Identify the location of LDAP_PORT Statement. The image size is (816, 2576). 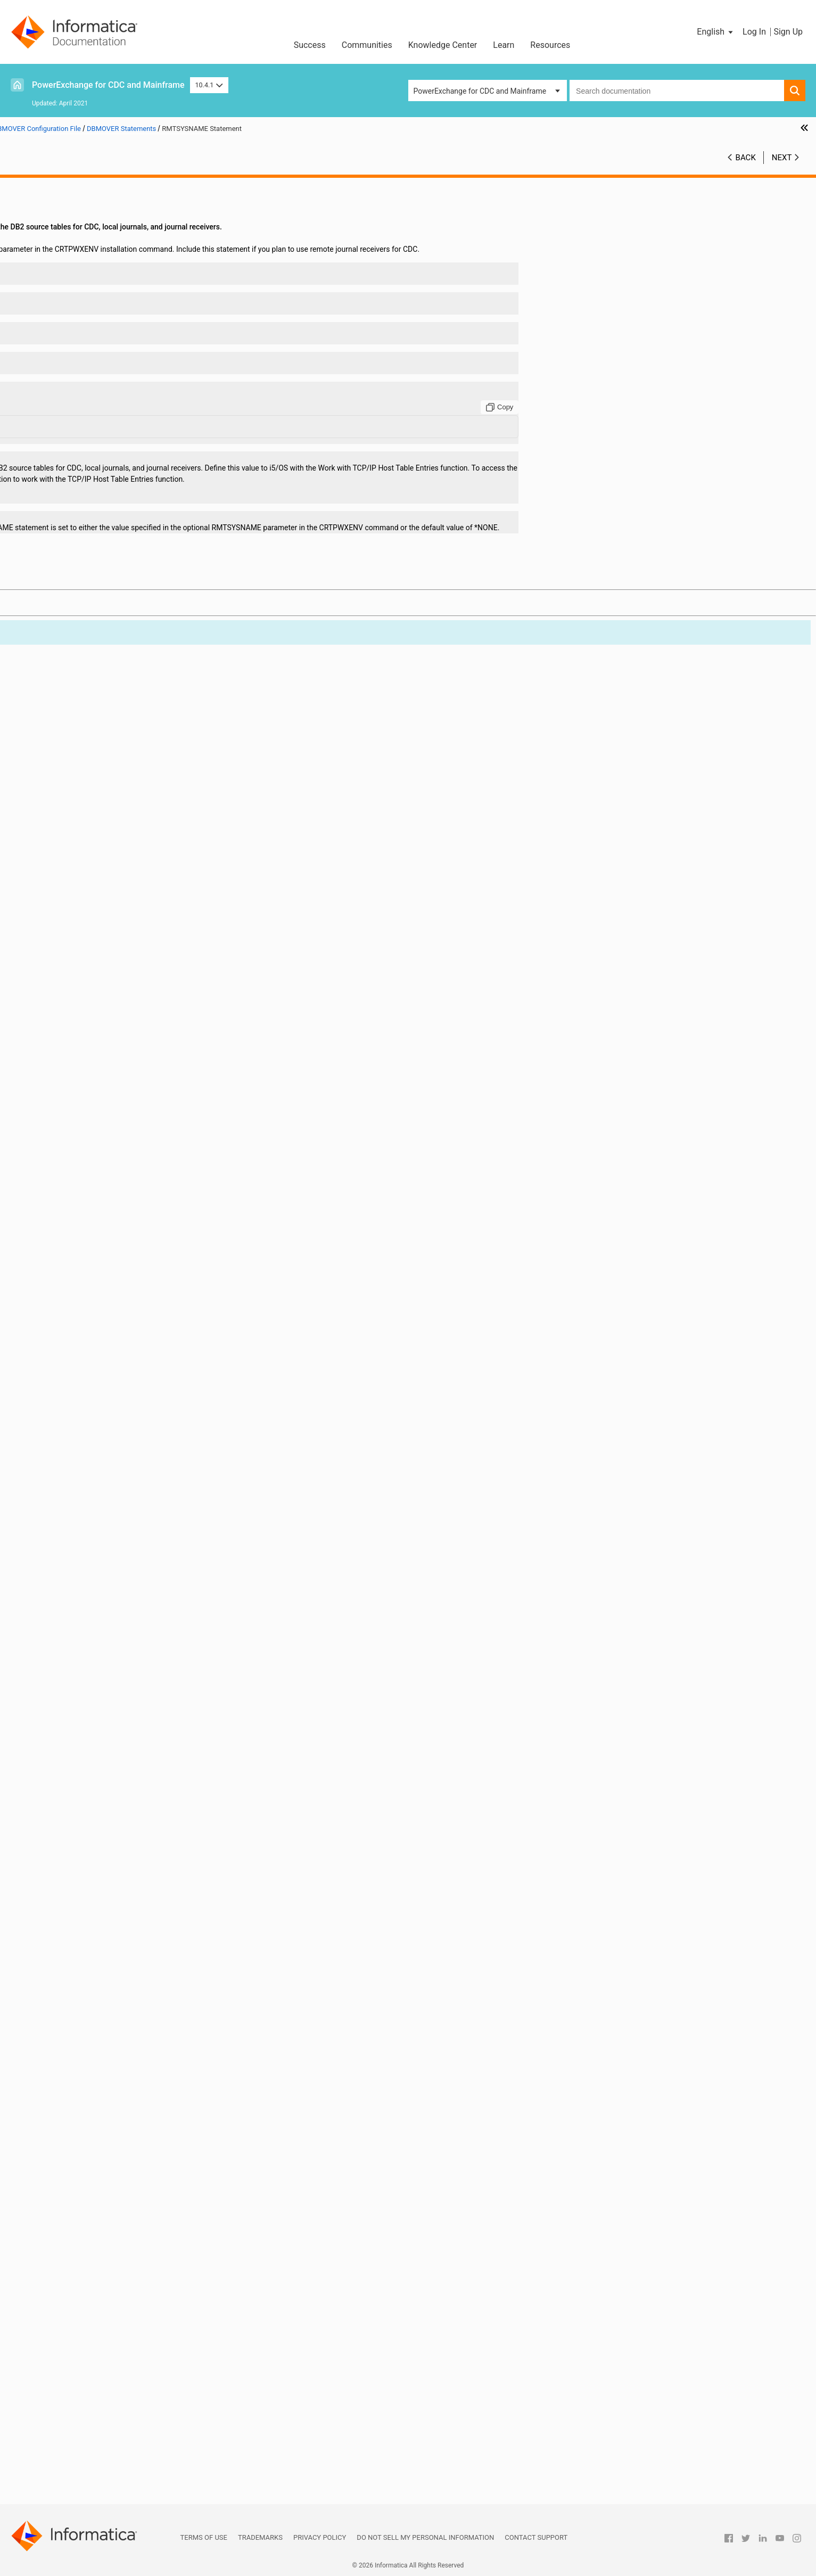
(83, 1279).